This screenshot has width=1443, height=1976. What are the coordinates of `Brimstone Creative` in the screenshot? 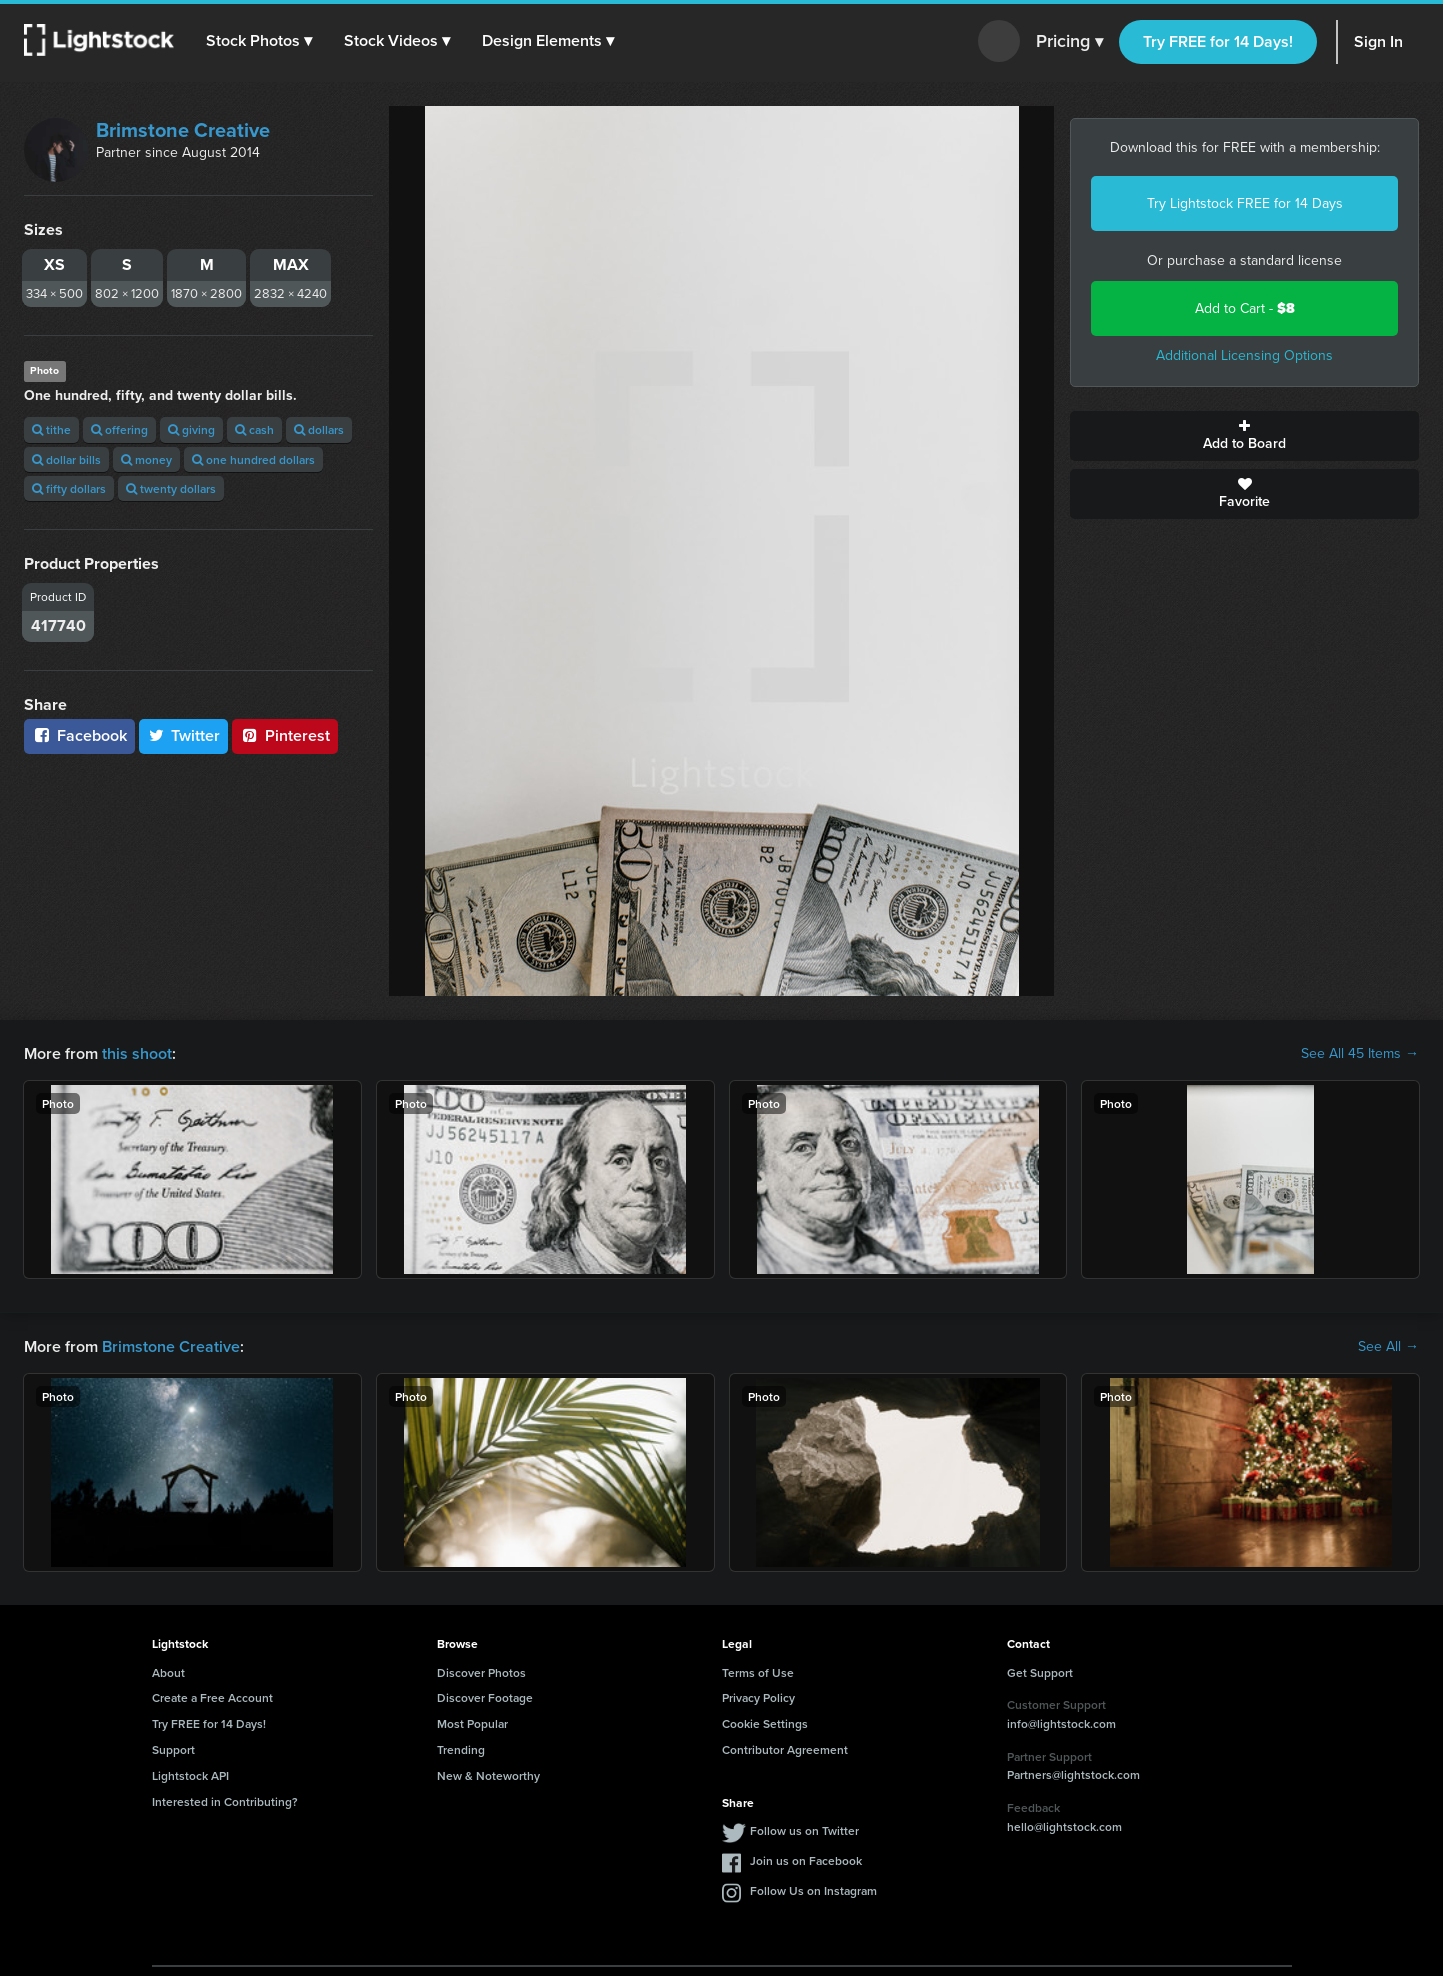 It's located at (183, 130).